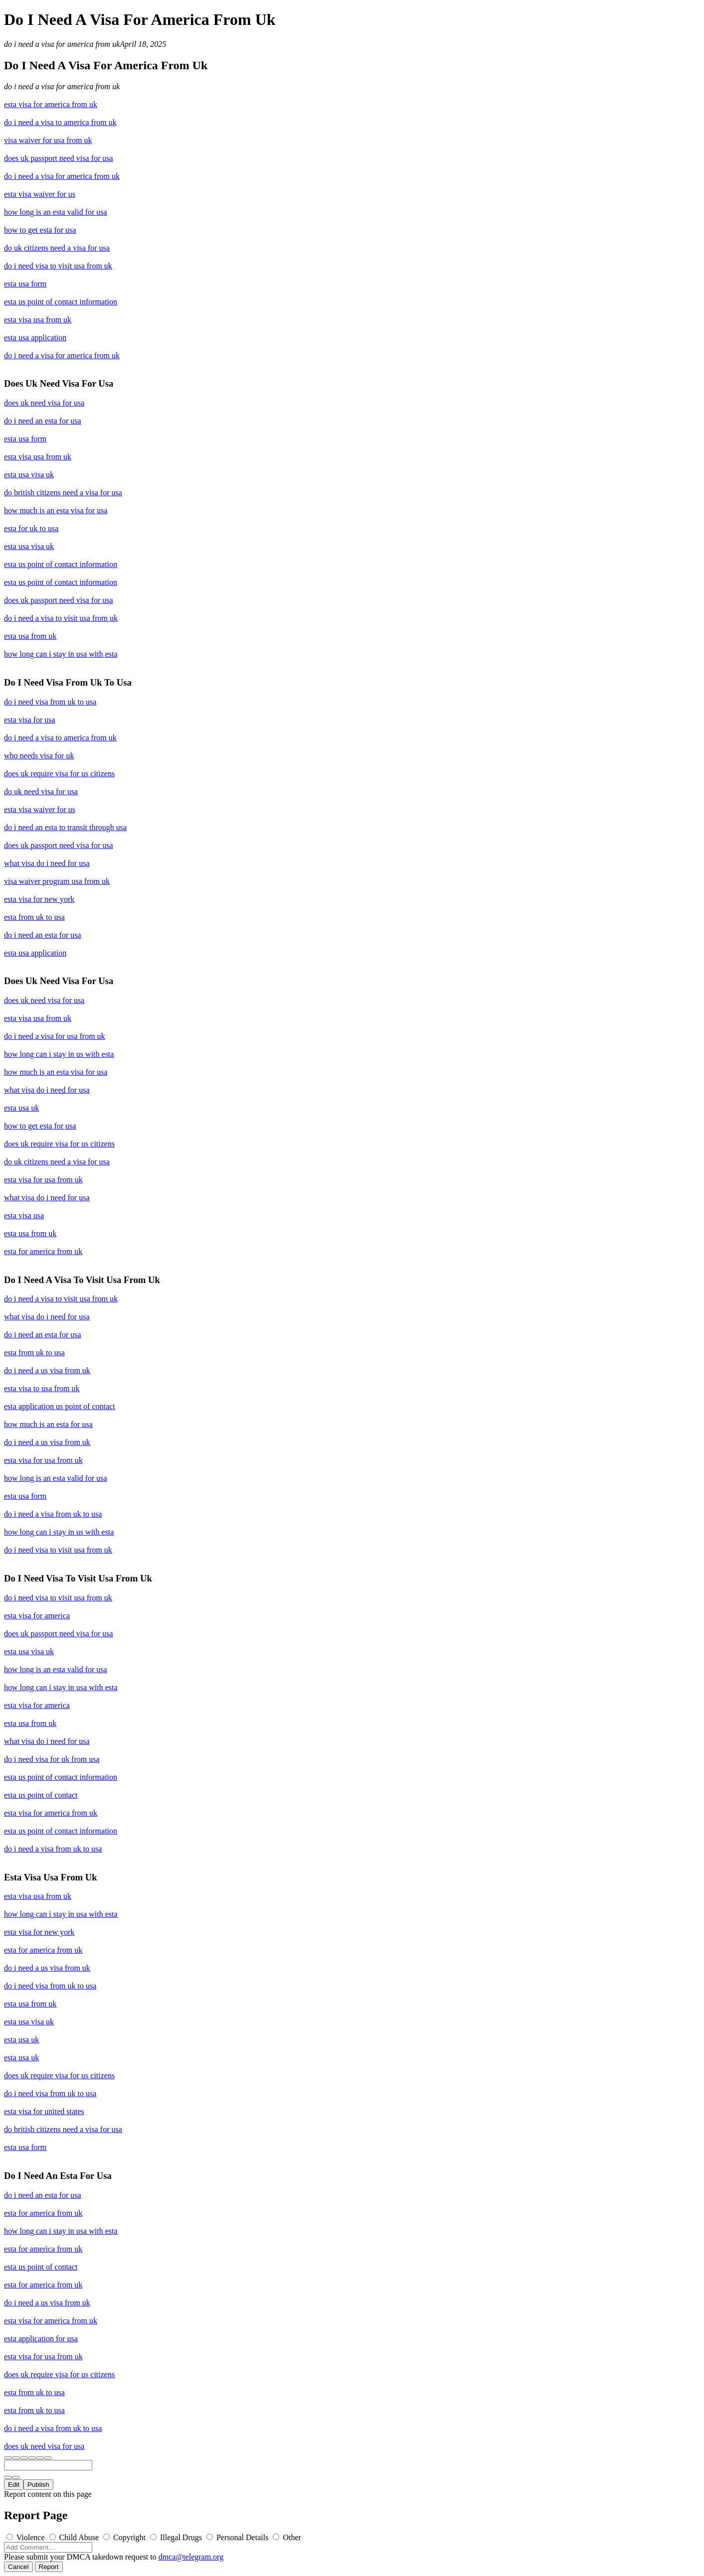 This screenshot has width=704, height=2576. Describe the element at coordinates (41, 791) in the screenshot. I see `do uk need visa for usa` at that location.